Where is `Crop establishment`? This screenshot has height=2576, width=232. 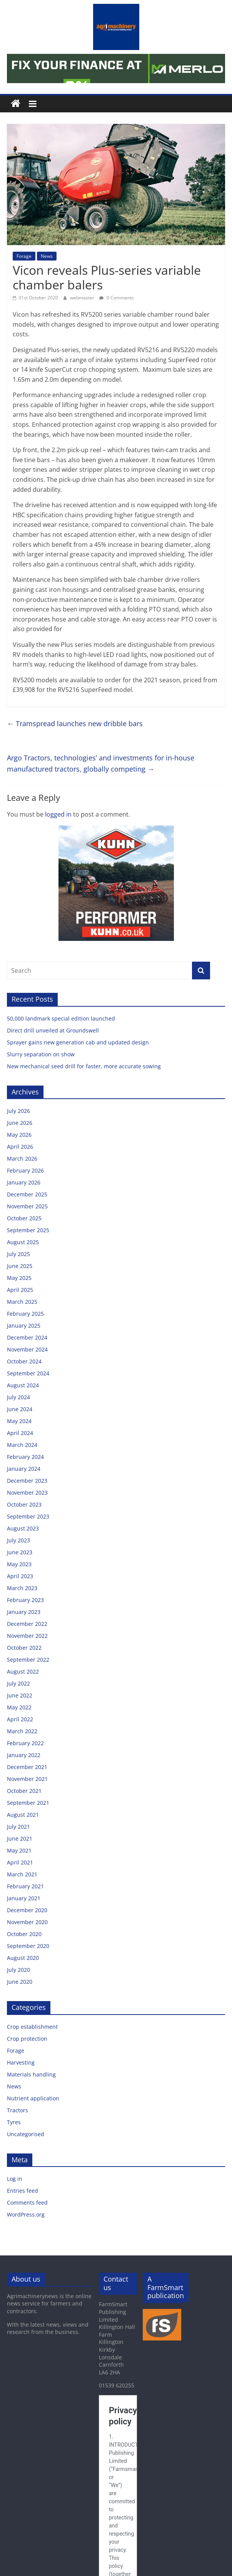 Crop establishment is located at coordinates (32, 2026).